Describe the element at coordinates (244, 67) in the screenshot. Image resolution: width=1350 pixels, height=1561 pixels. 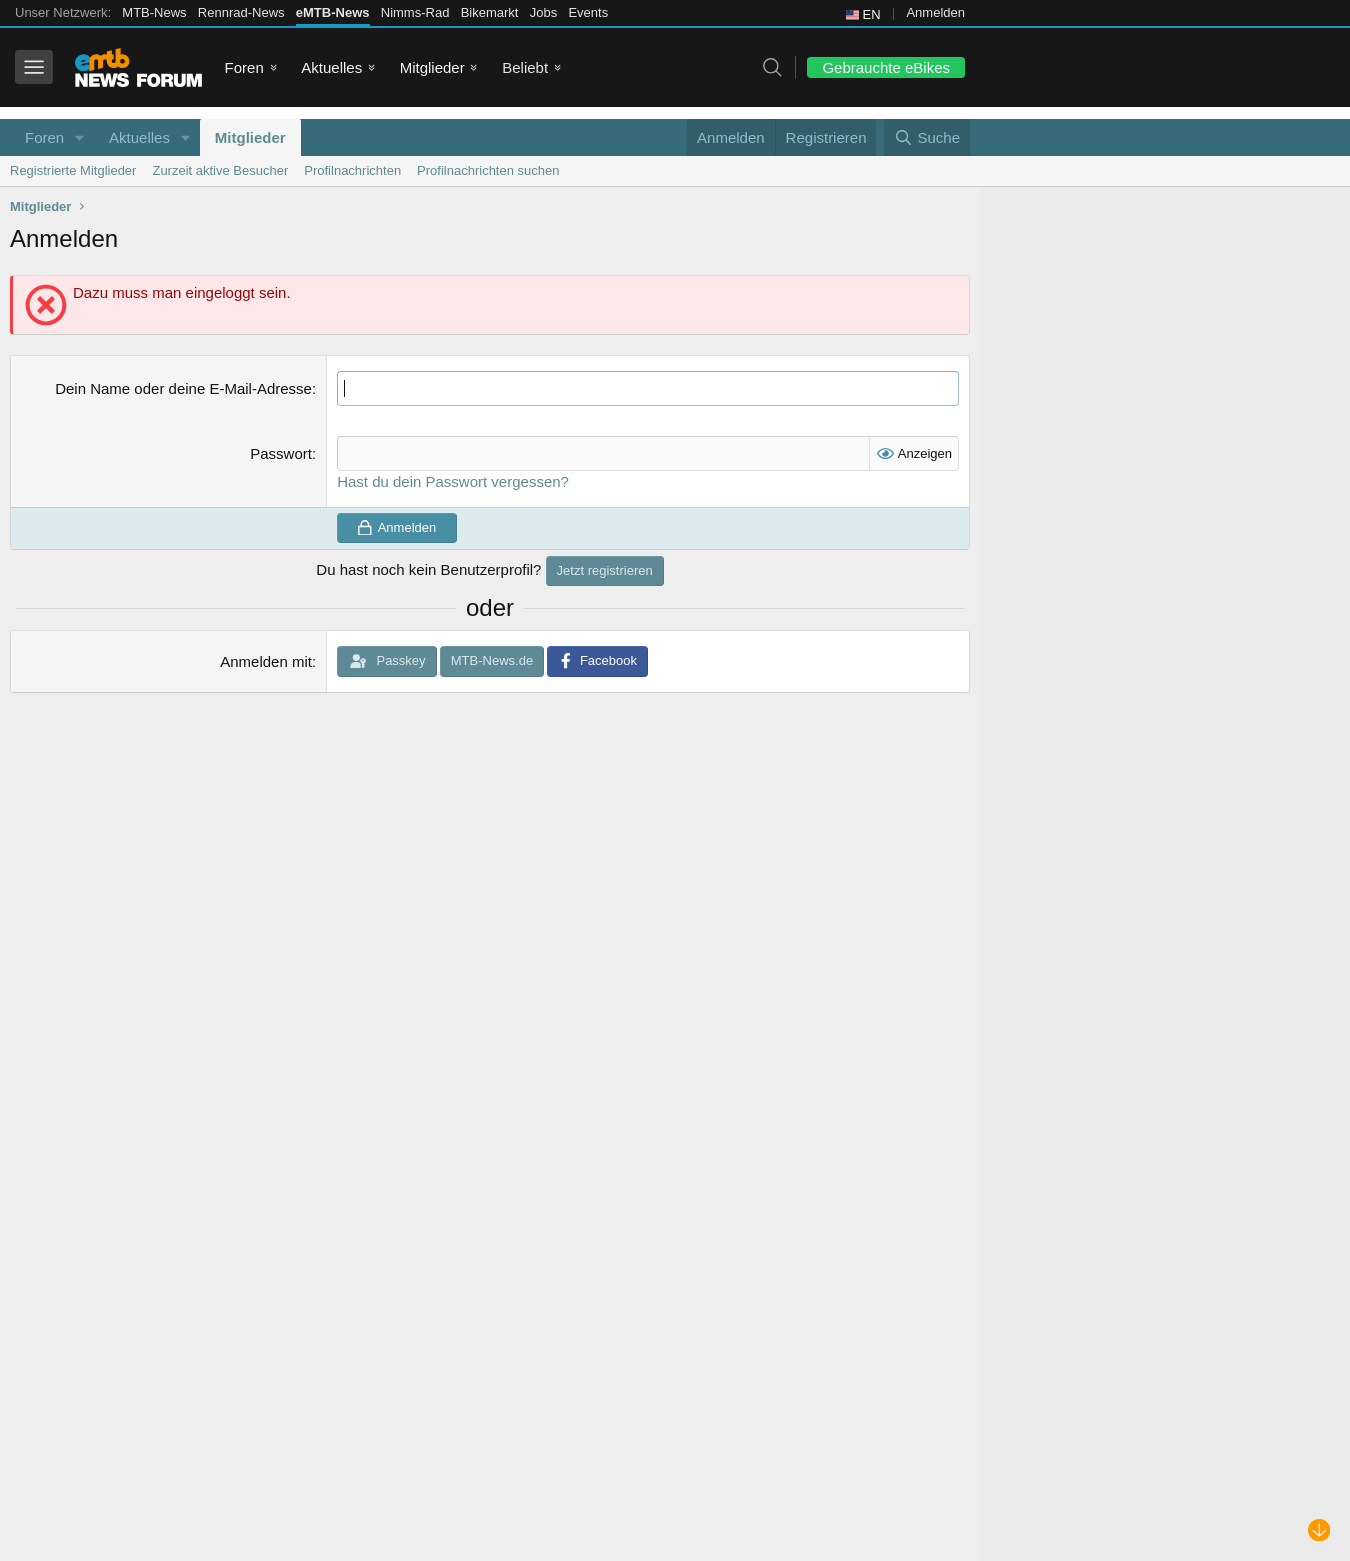
I see `Foren` at that location.